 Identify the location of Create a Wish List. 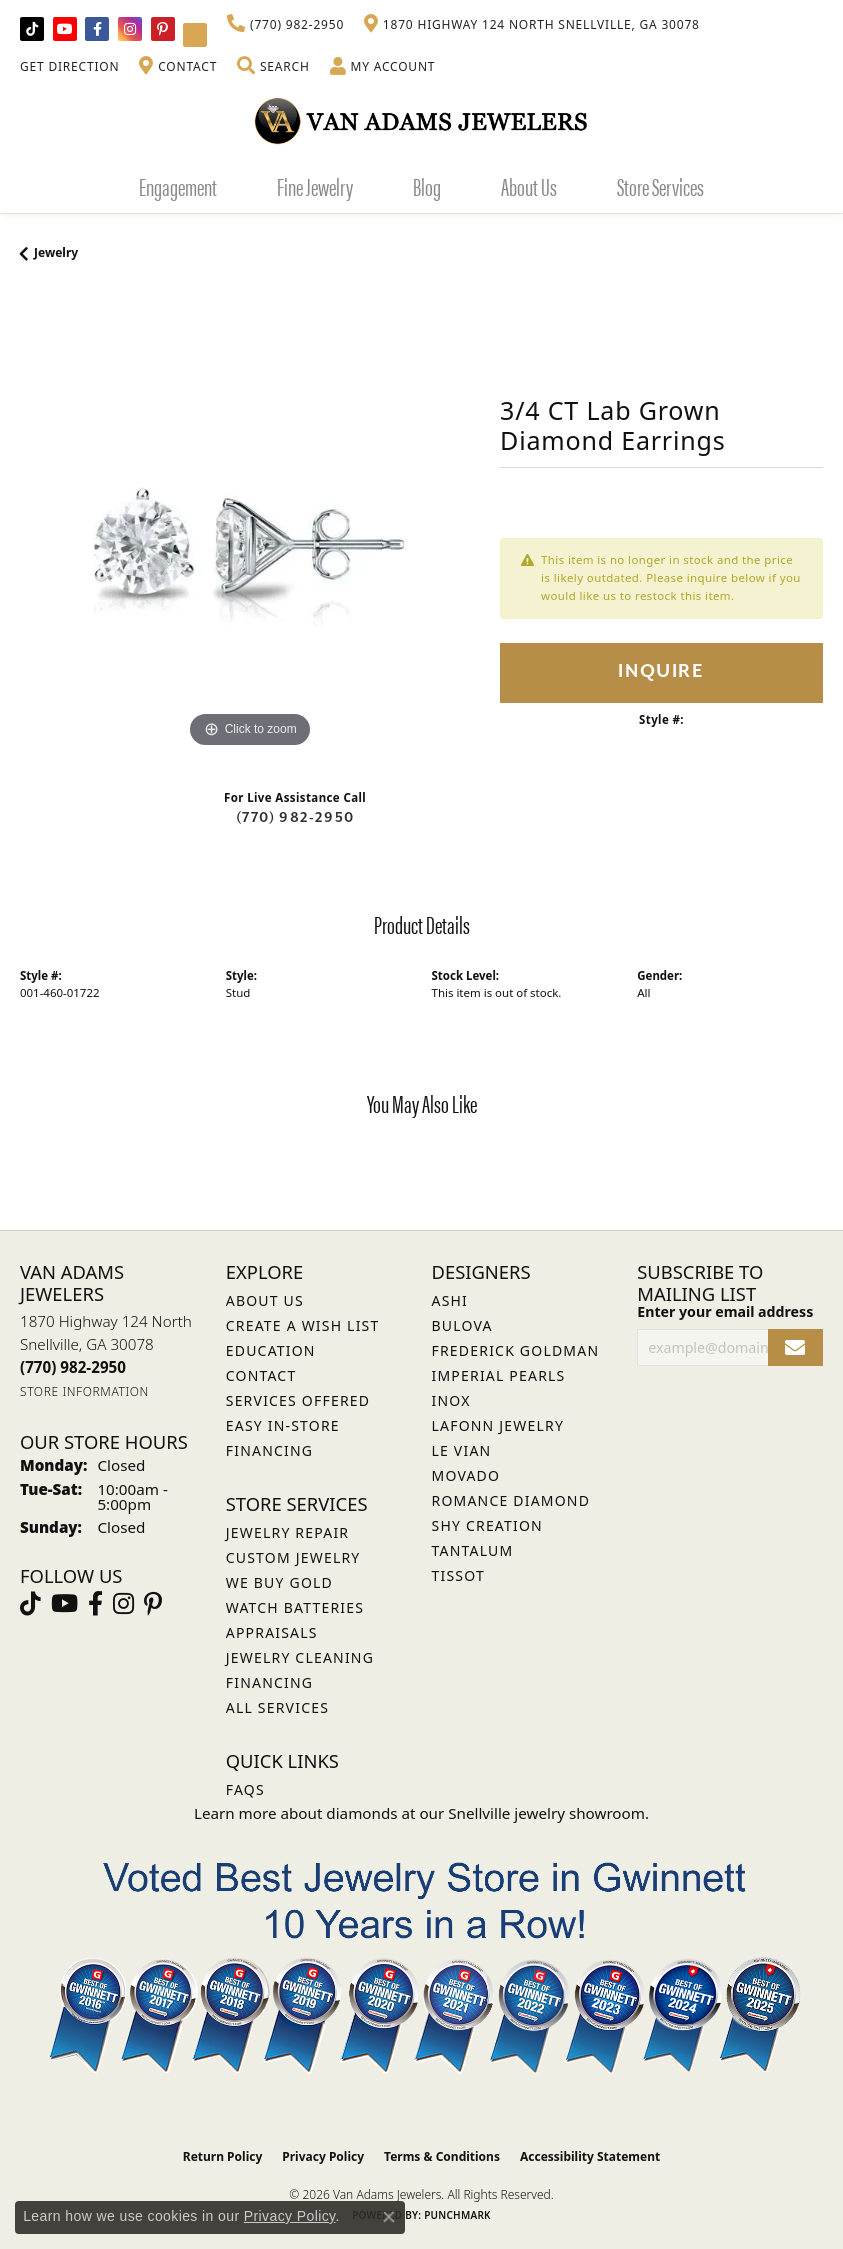
(303, 1325).